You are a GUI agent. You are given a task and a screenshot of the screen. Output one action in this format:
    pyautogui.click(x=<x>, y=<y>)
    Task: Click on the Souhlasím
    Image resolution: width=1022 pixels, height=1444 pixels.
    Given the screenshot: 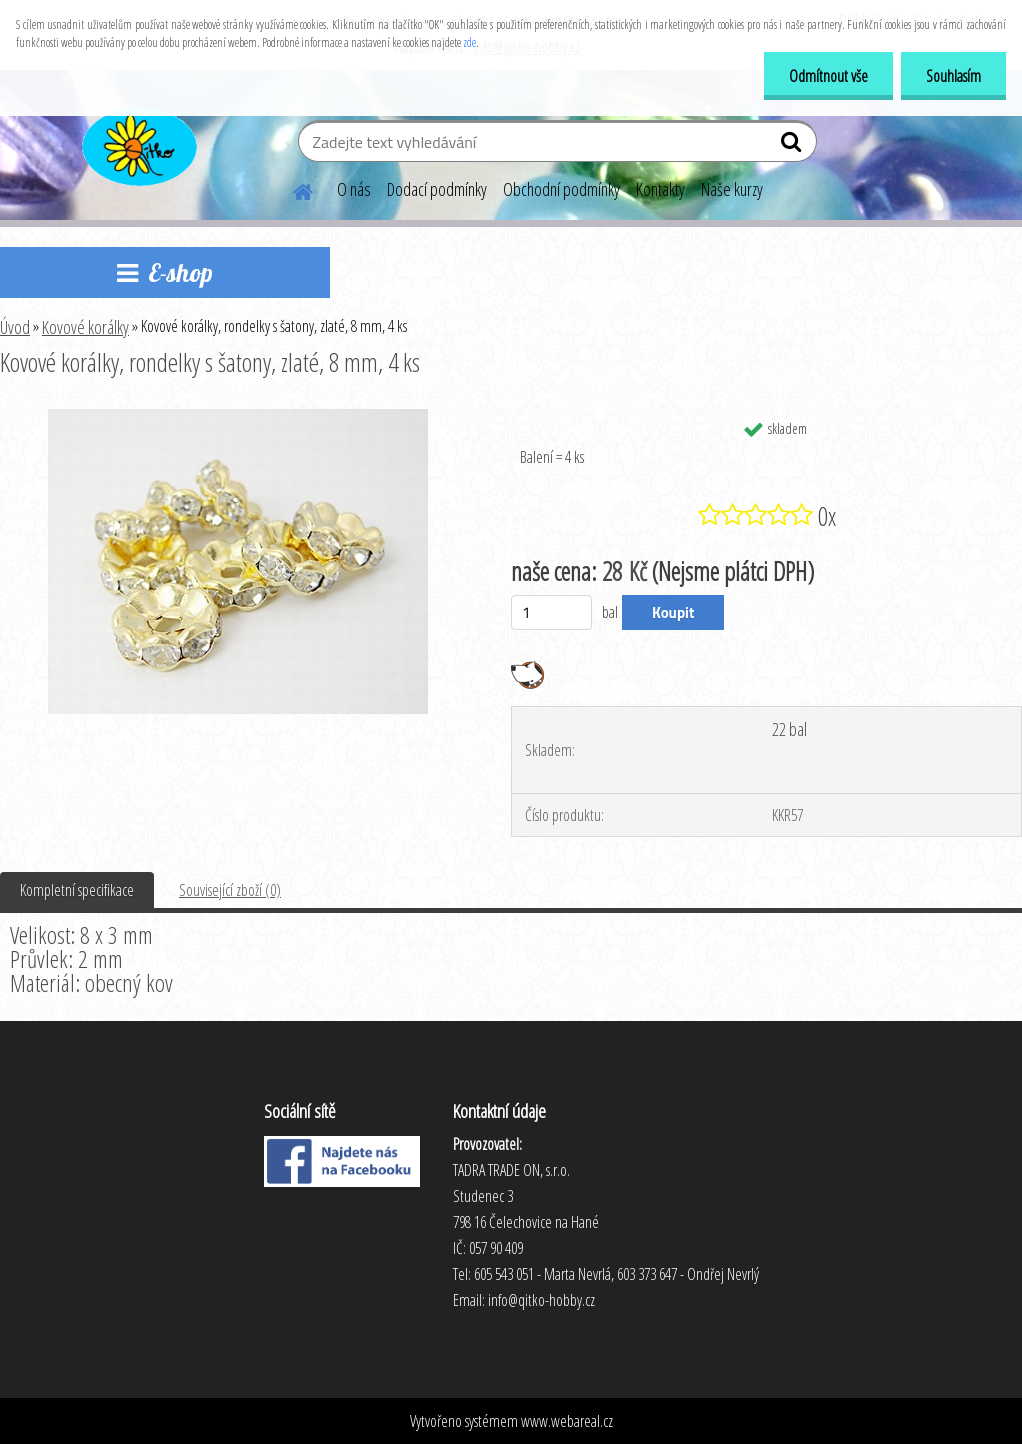 What is the action you would take?
    pyautogui.click(x=953, y=76)
    